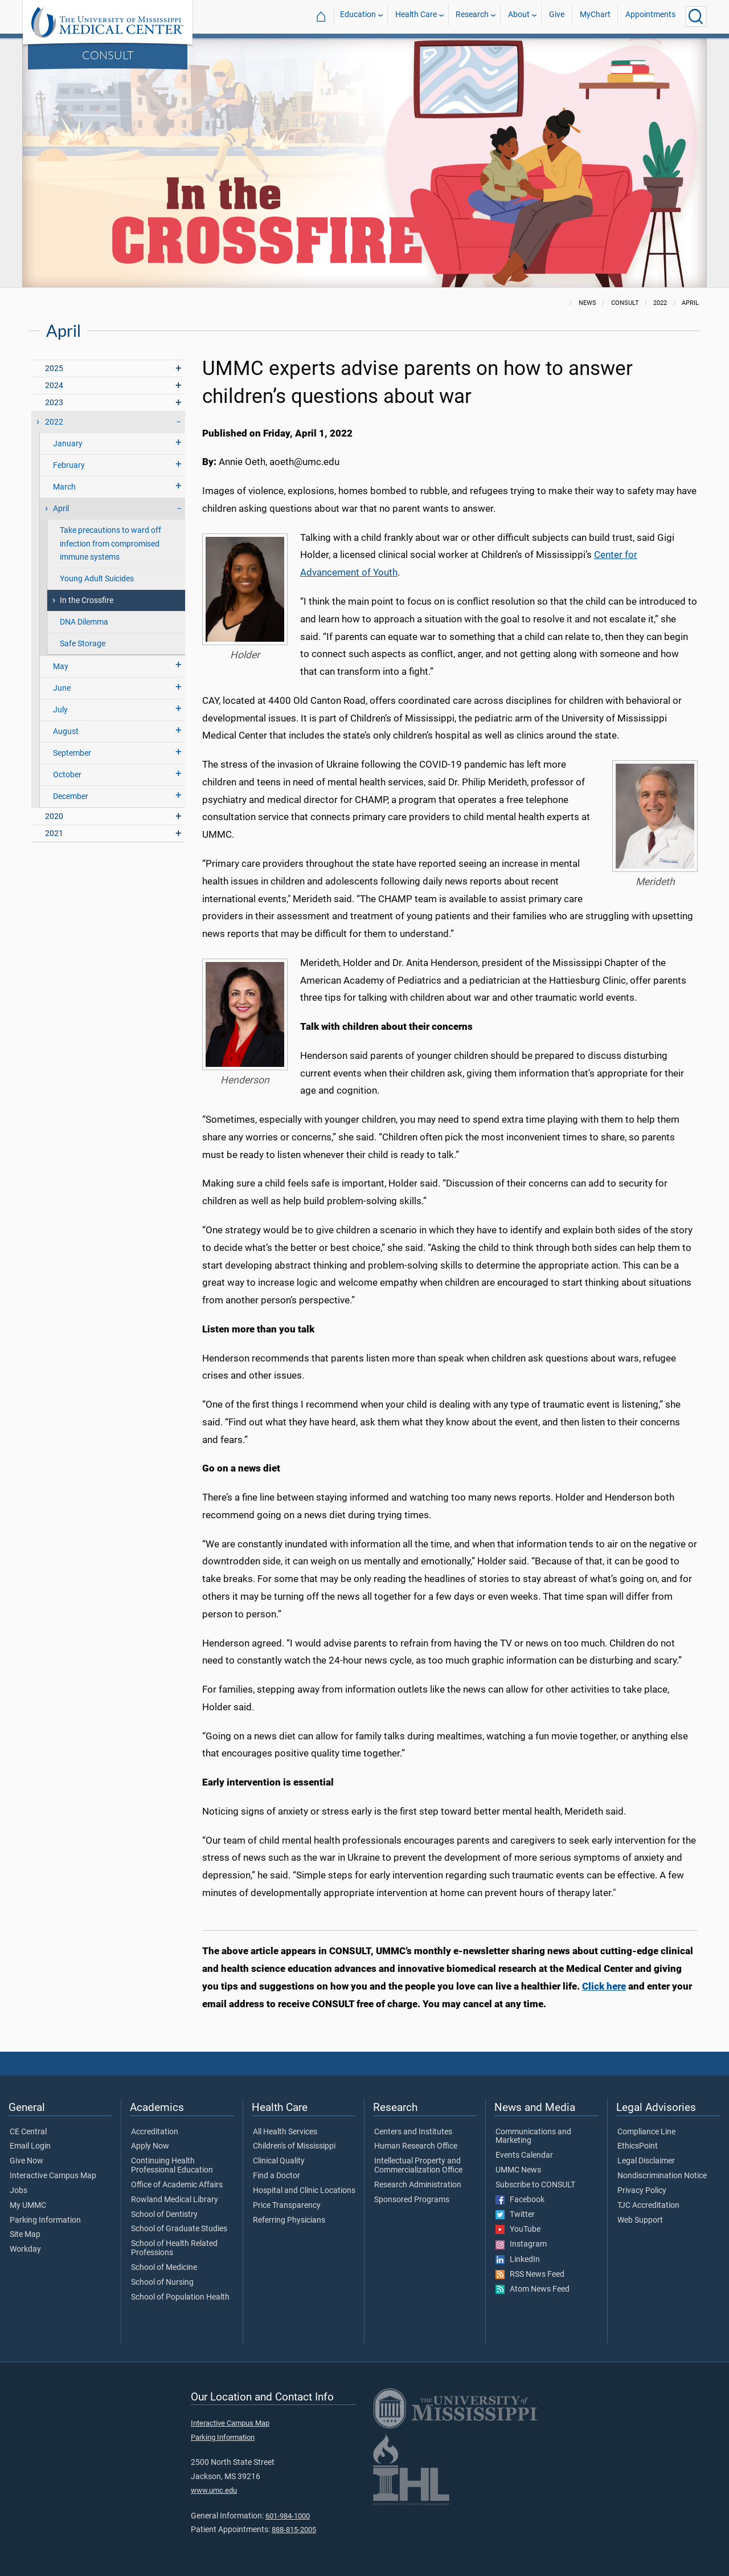 Image resolution: width=729 pixels, height=2576 pixels. What do you see at coordinates (70, 796) in the screenshot?
I see `December` at bounding box center [70, 796].